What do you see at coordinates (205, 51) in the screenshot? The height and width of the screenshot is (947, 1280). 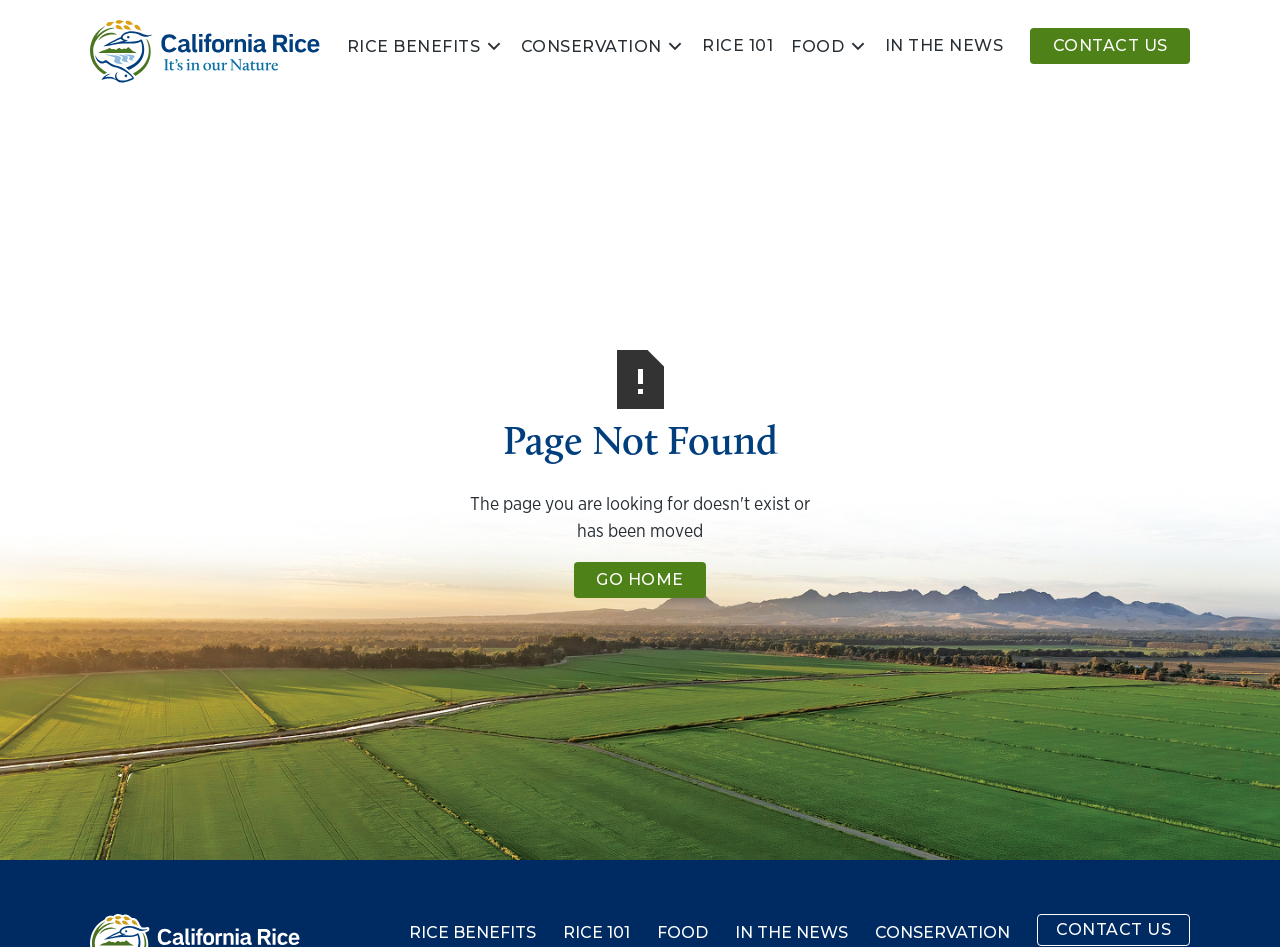 I see `[home]` at bounding box center [205, 51].